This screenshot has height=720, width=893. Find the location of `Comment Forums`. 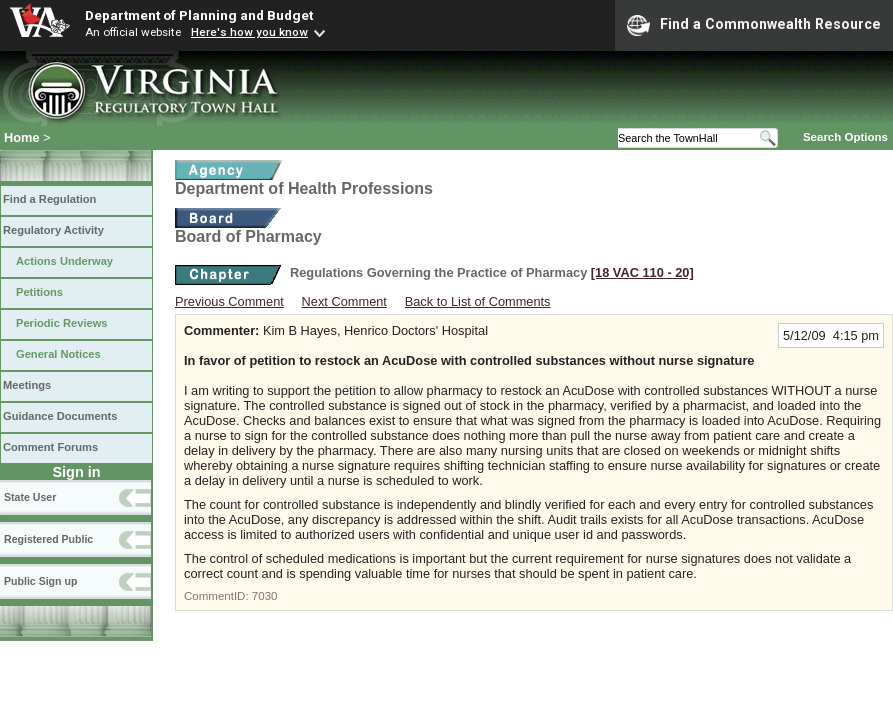

Comment Forums is located at coordinates (50, 447).